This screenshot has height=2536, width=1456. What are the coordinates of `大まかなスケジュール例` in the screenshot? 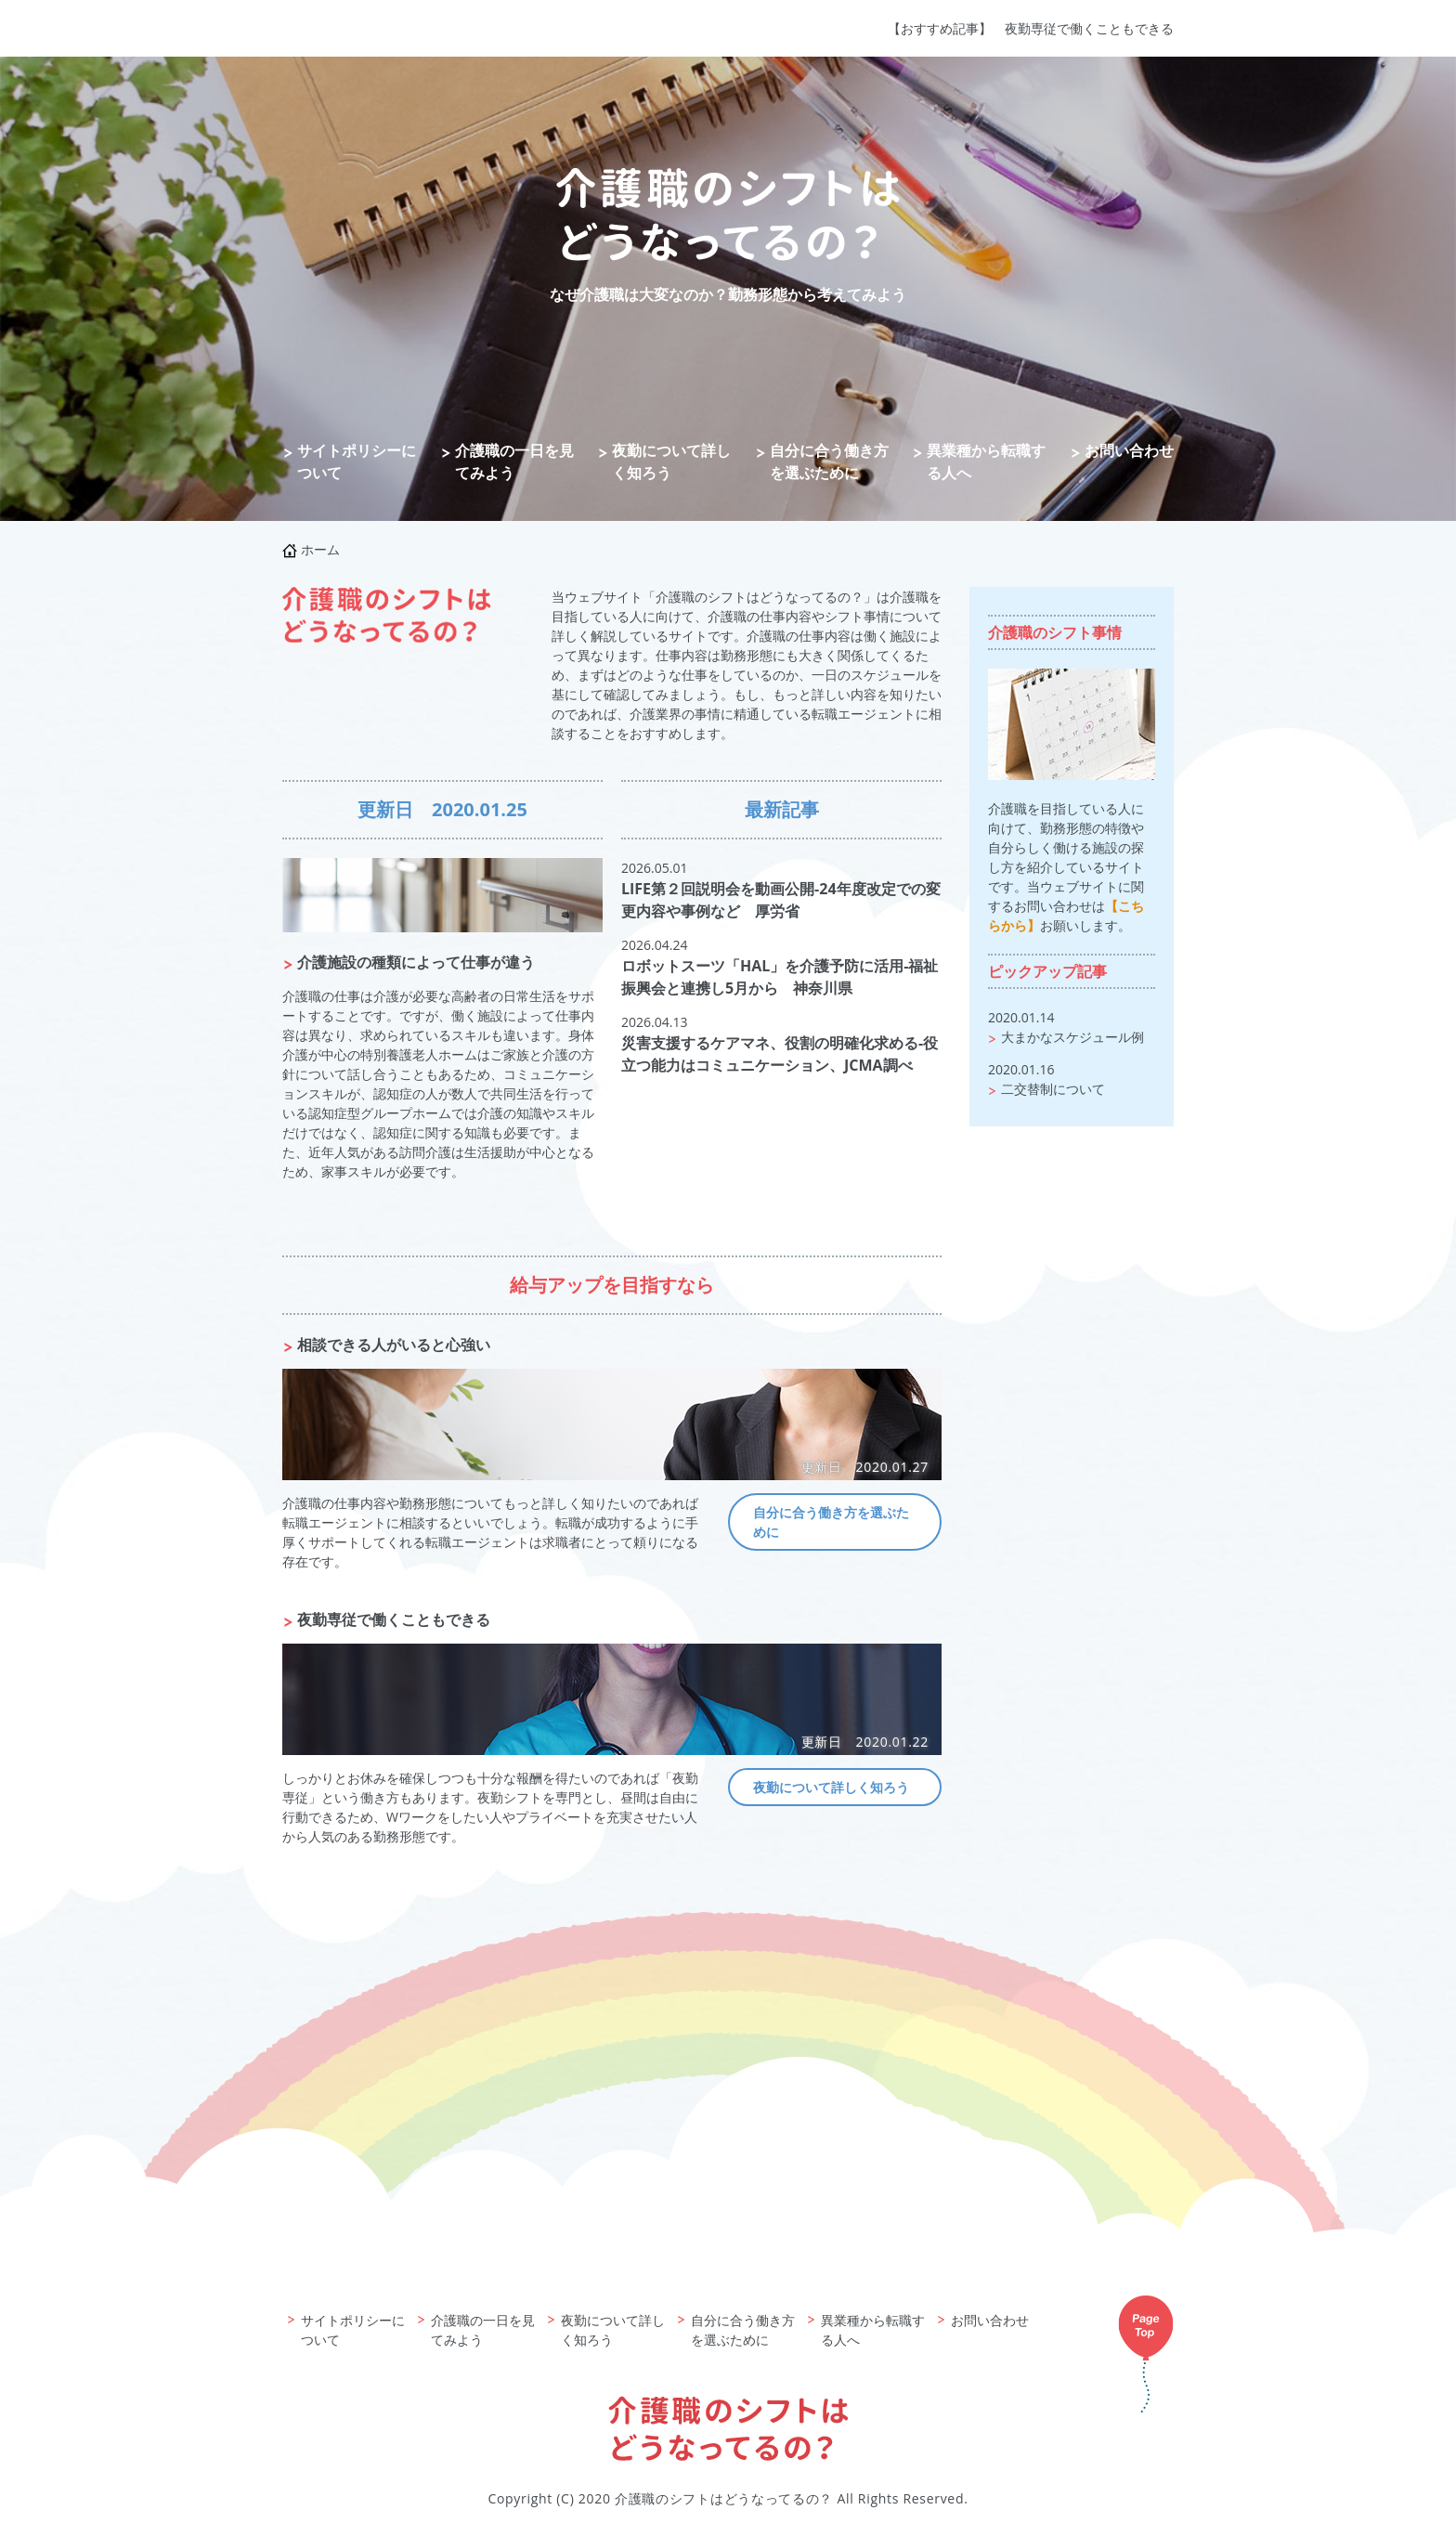 It's located at (1072, 1037).